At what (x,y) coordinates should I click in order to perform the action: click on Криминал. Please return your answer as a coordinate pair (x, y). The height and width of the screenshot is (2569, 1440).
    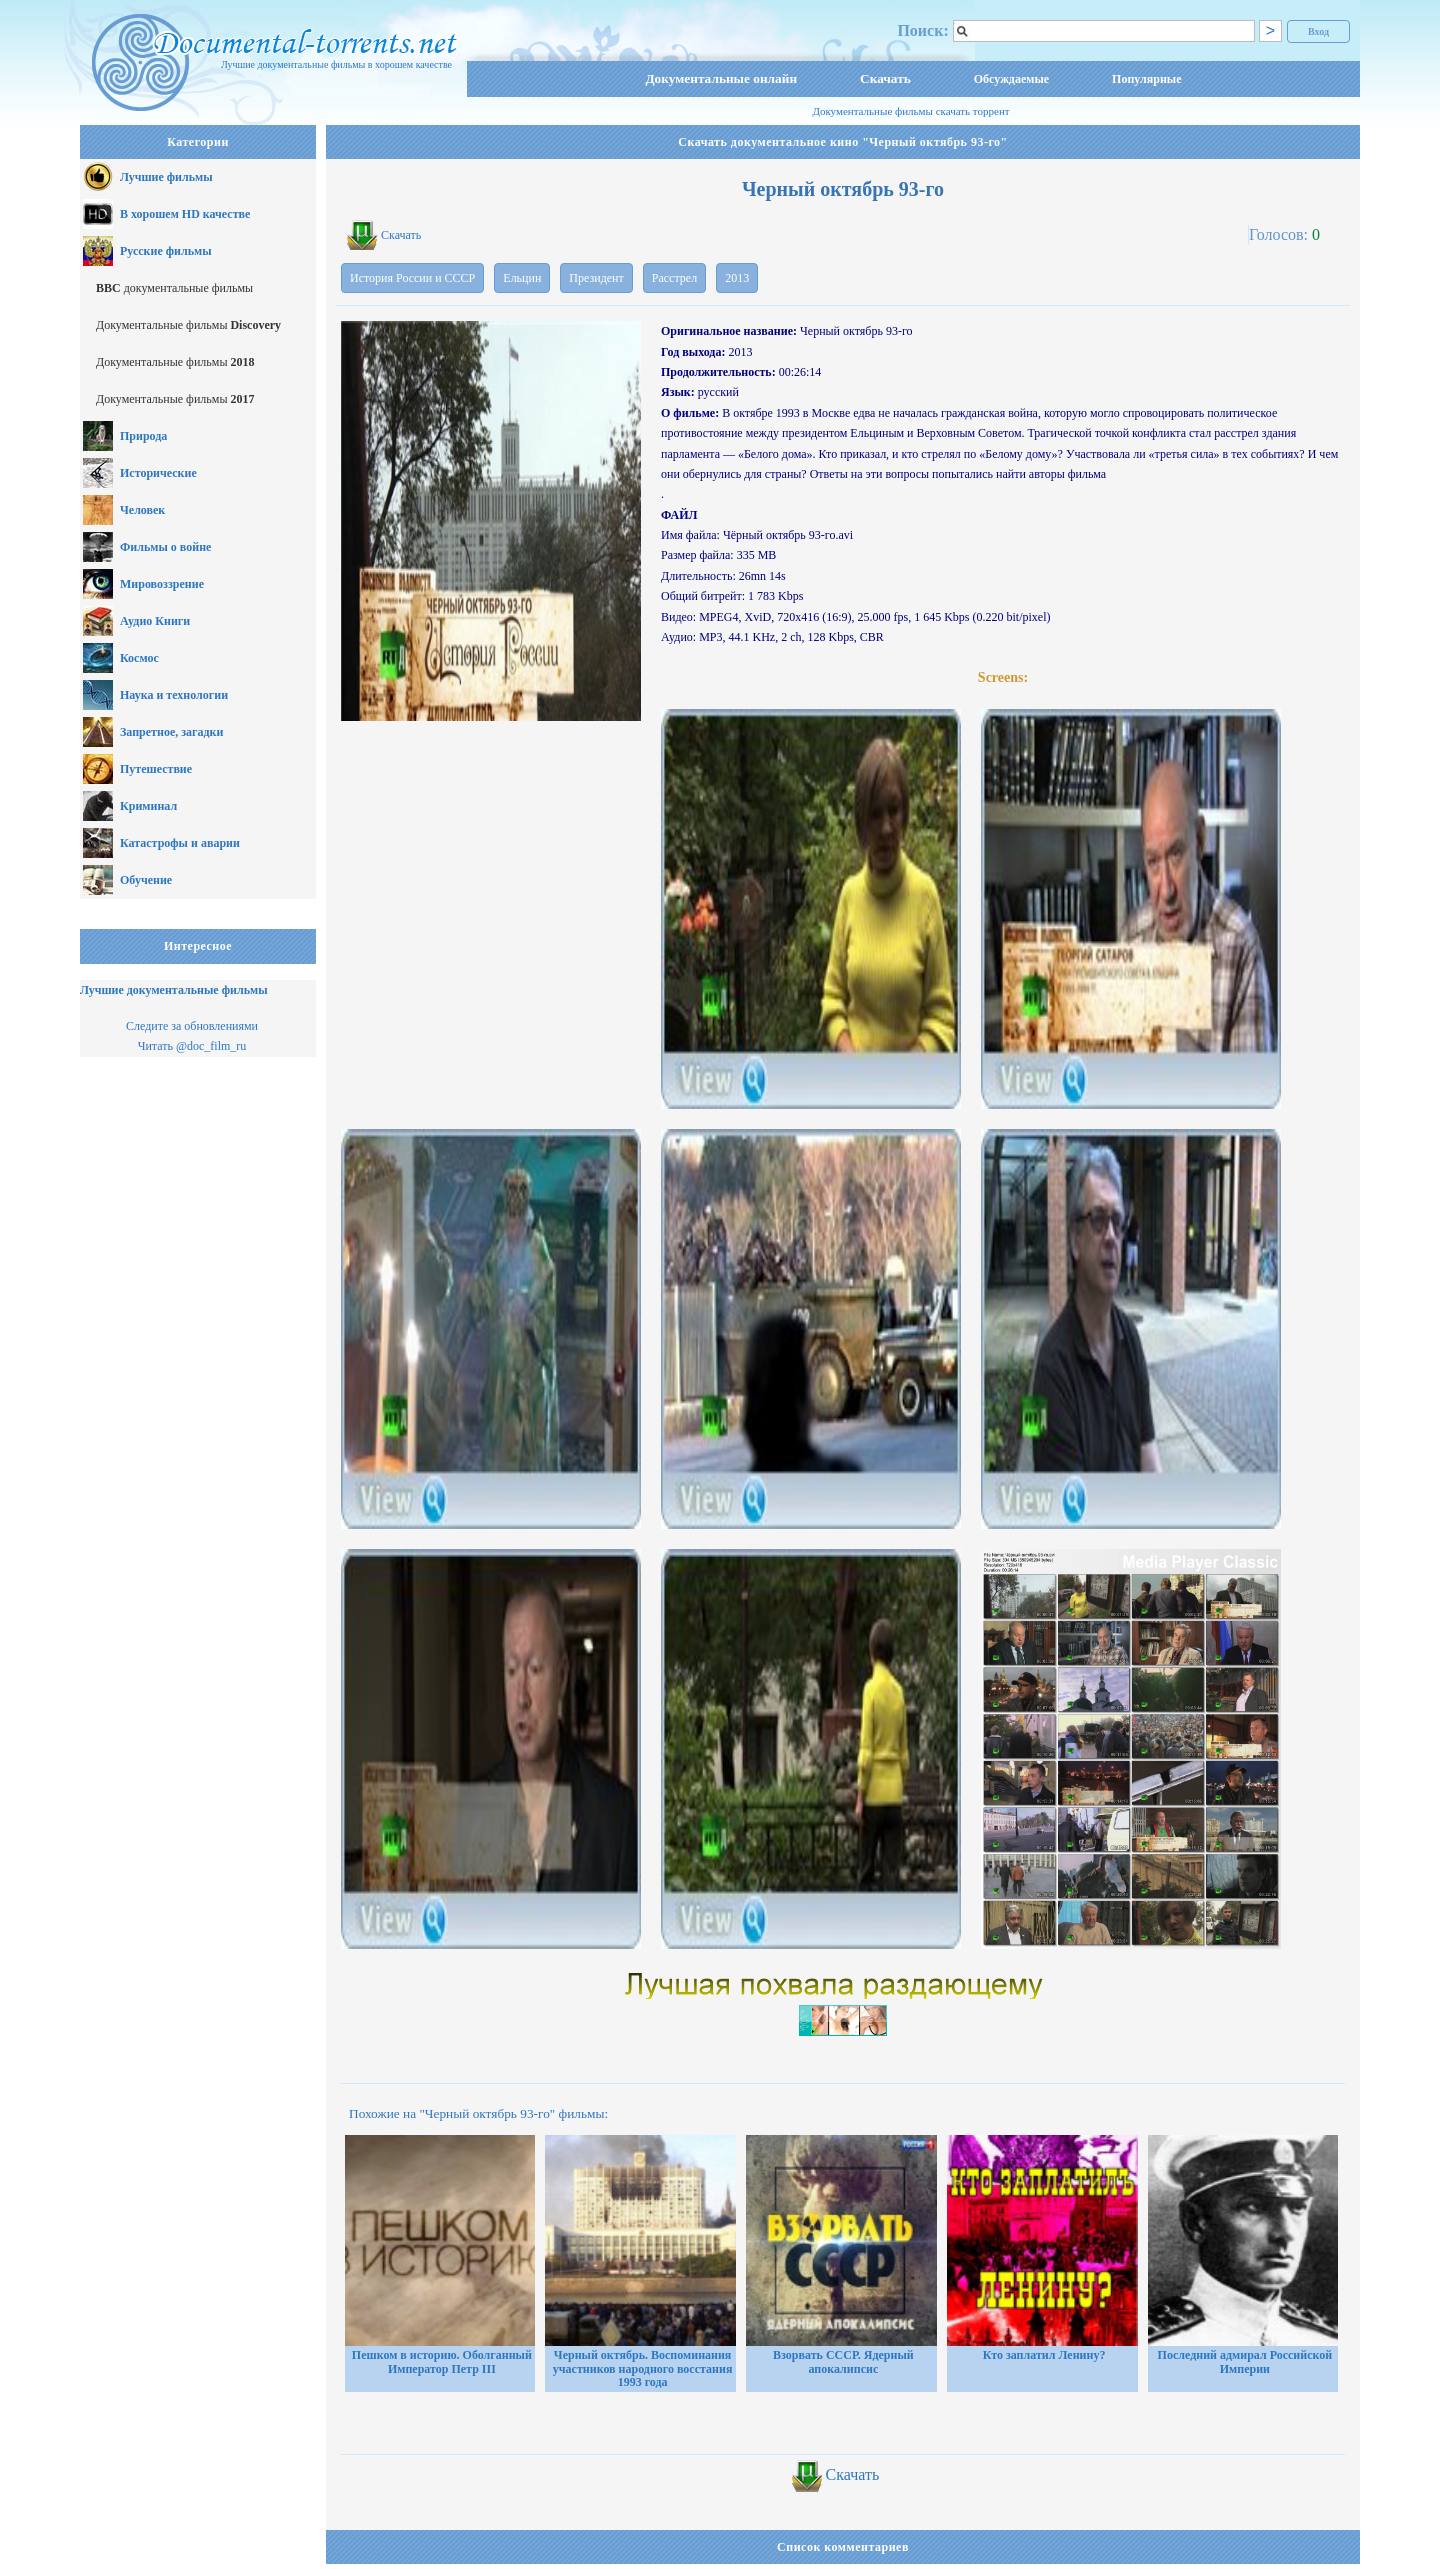
    Looking at the image, I should click on (148, 806).